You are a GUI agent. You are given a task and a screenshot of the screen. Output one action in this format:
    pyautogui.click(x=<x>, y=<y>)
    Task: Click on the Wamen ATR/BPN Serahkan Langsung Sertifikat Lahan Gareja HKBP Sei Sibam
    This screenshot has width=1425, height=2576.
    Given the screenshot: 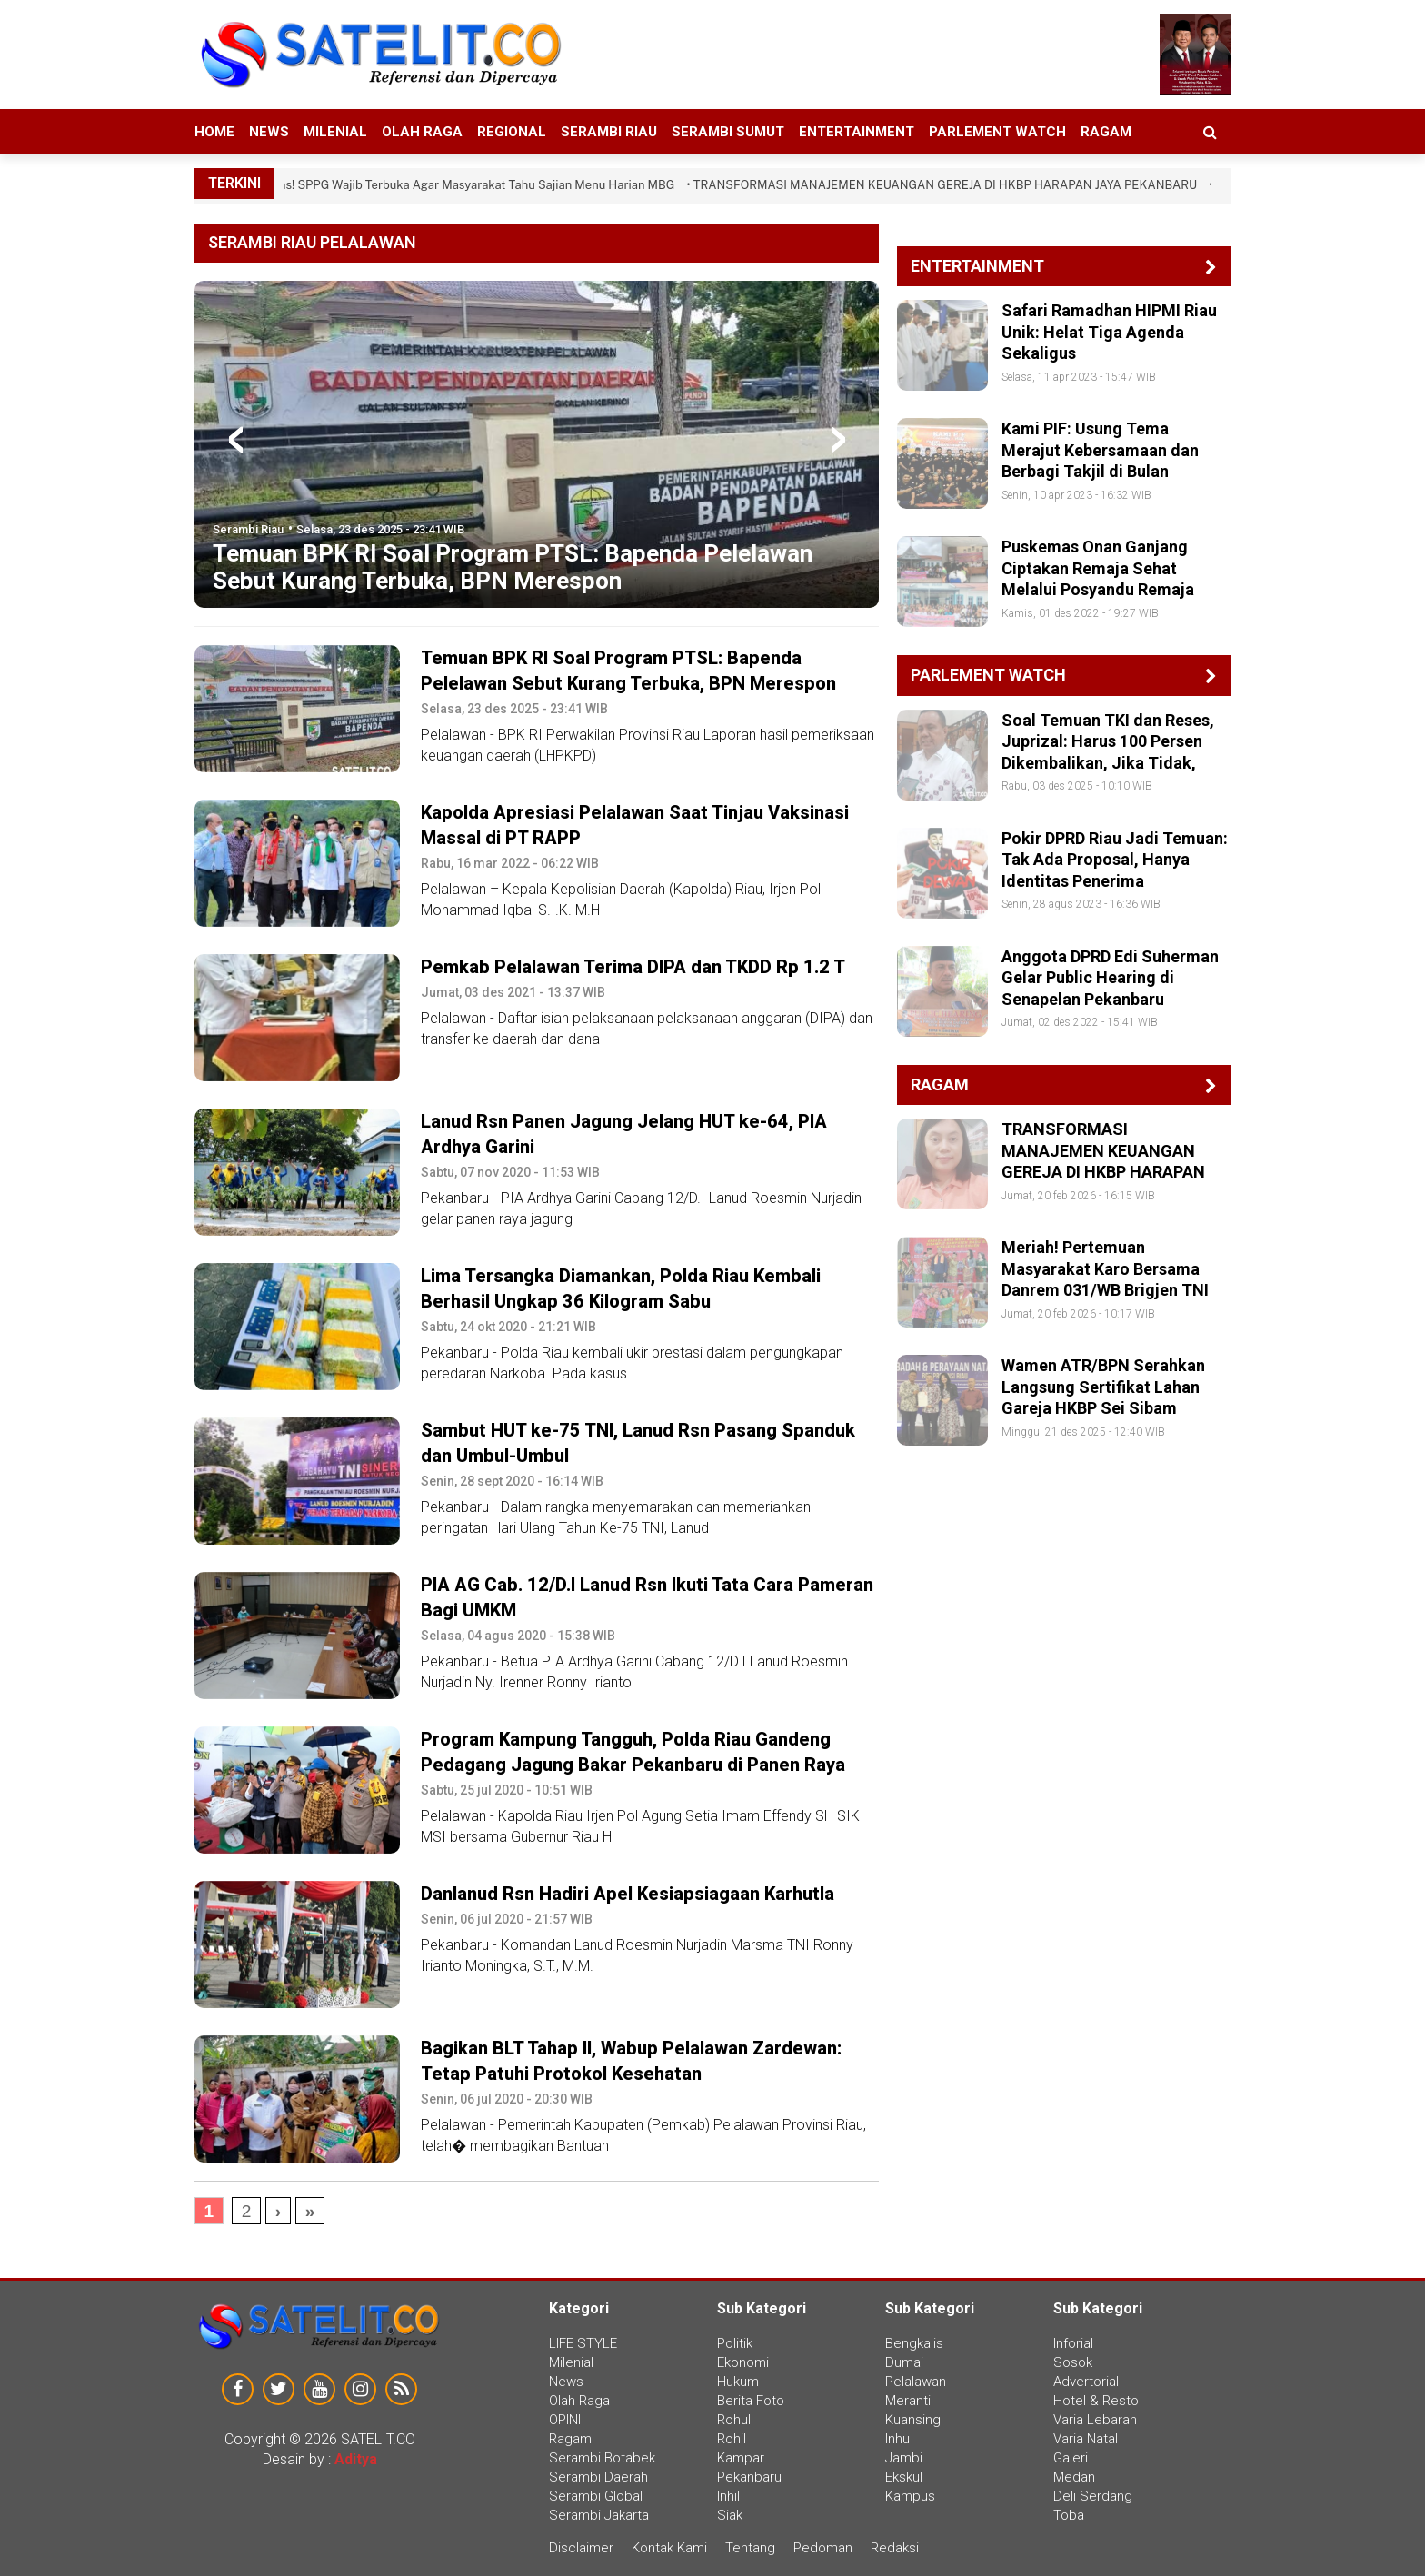 What is the action you would take?
    pyautogui.click(x=1103, y=1386)
    